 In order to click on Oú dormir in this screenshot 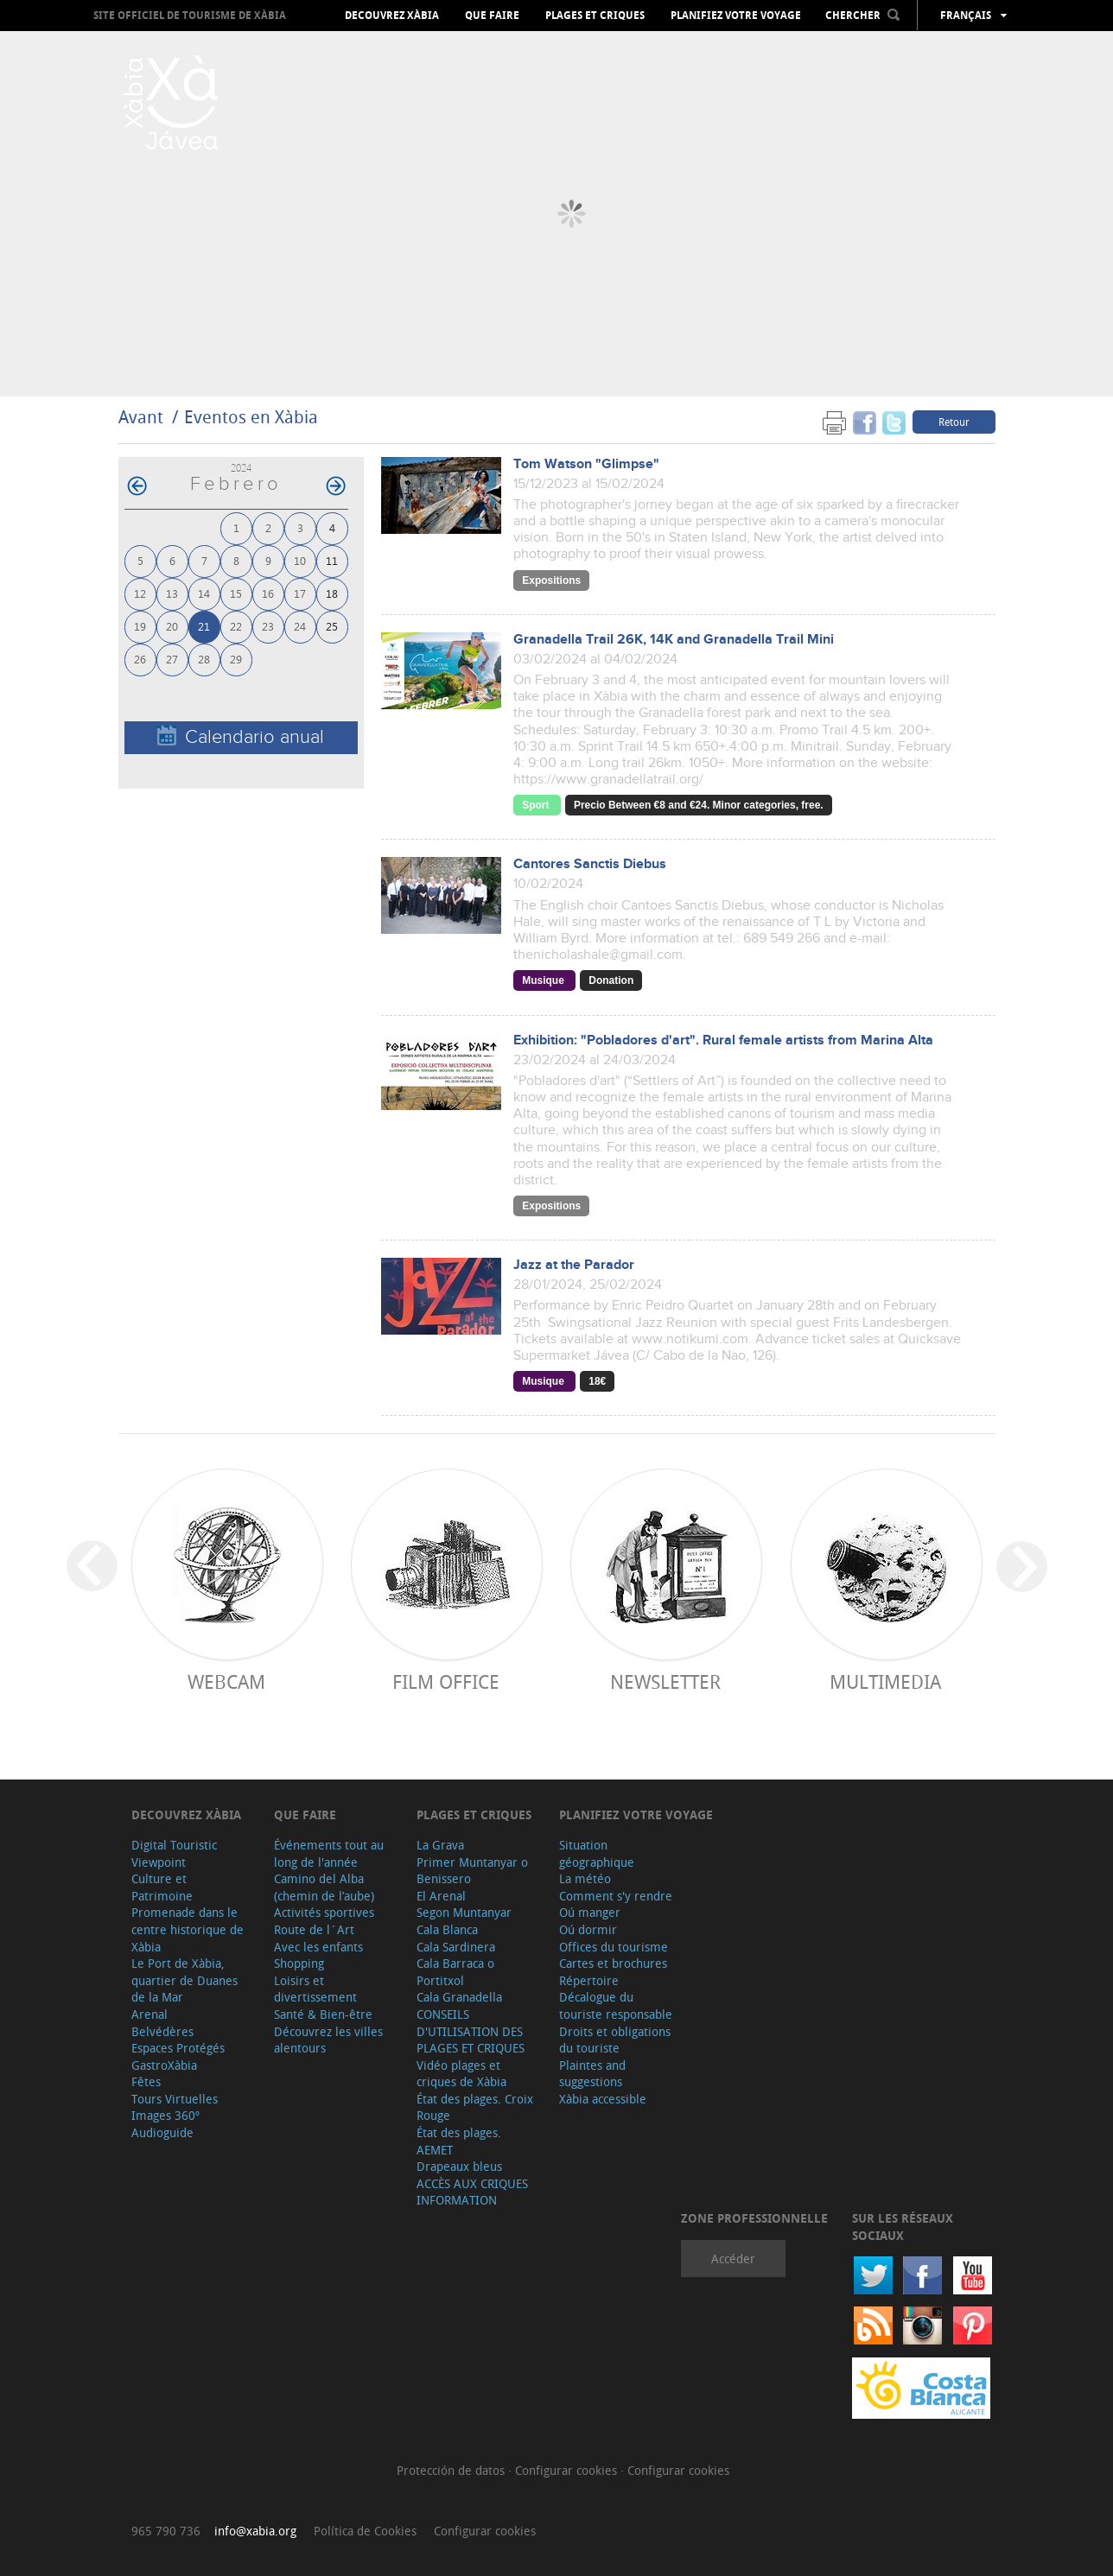, I will do `click(588, 1929)`.